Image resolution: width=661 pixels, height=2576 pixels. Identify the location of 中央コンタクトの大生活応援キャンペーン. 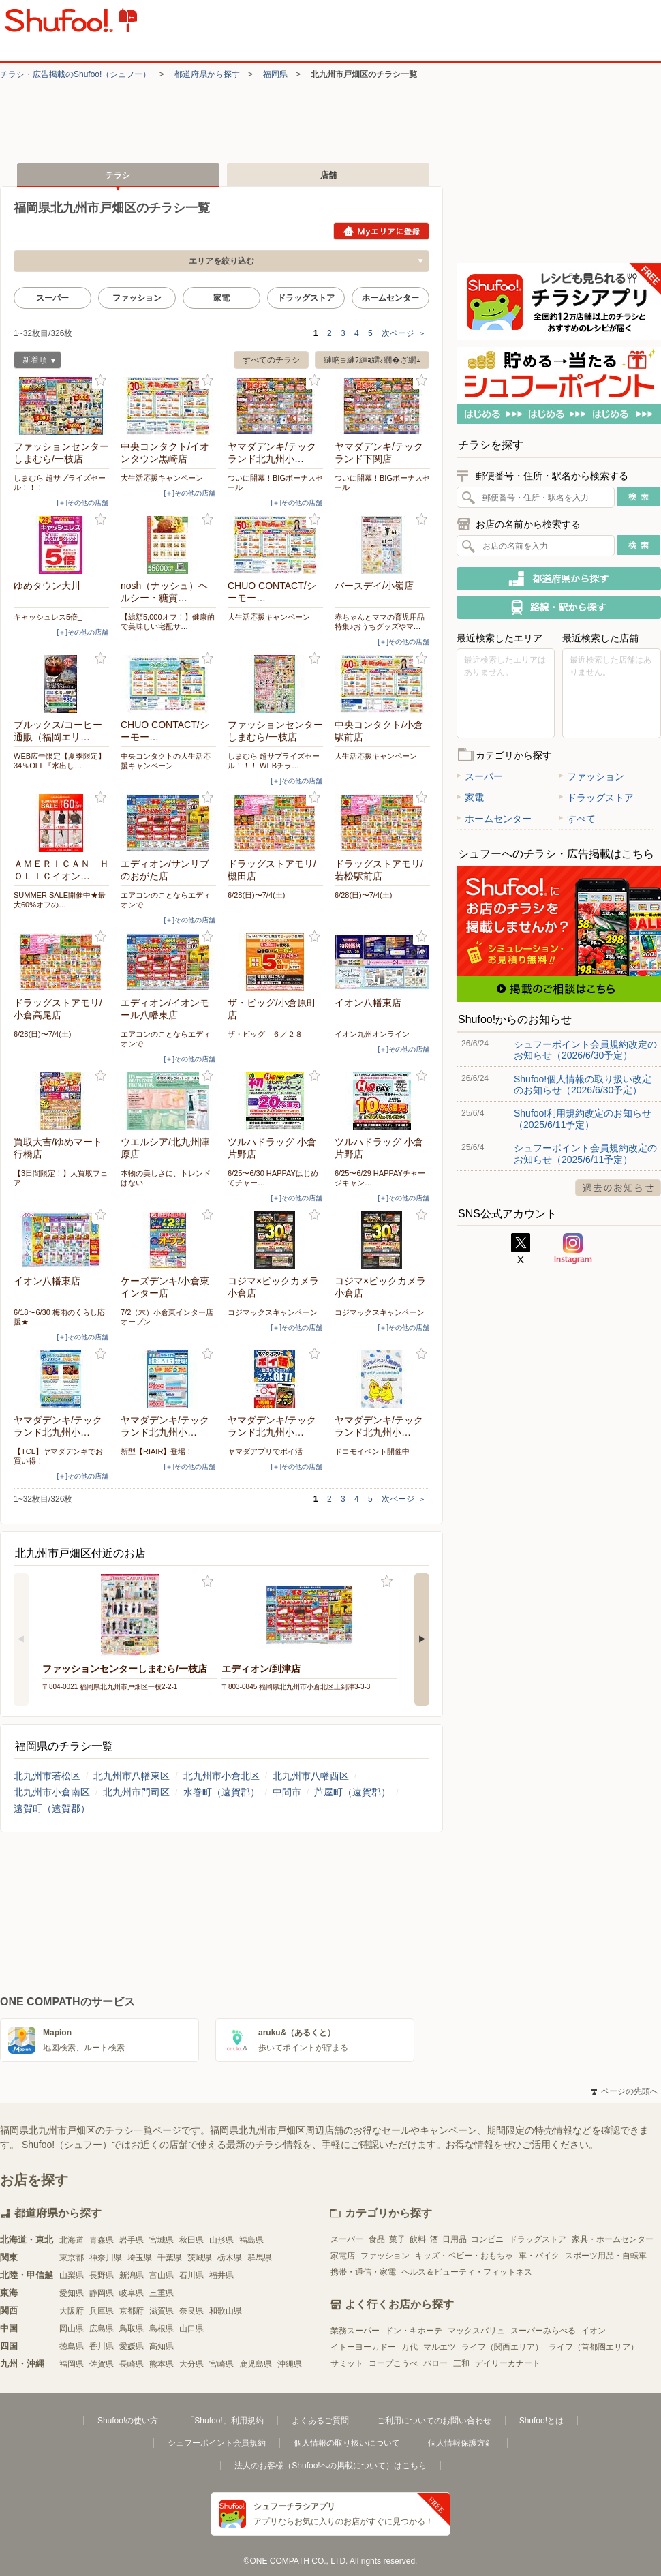
(166, 761).